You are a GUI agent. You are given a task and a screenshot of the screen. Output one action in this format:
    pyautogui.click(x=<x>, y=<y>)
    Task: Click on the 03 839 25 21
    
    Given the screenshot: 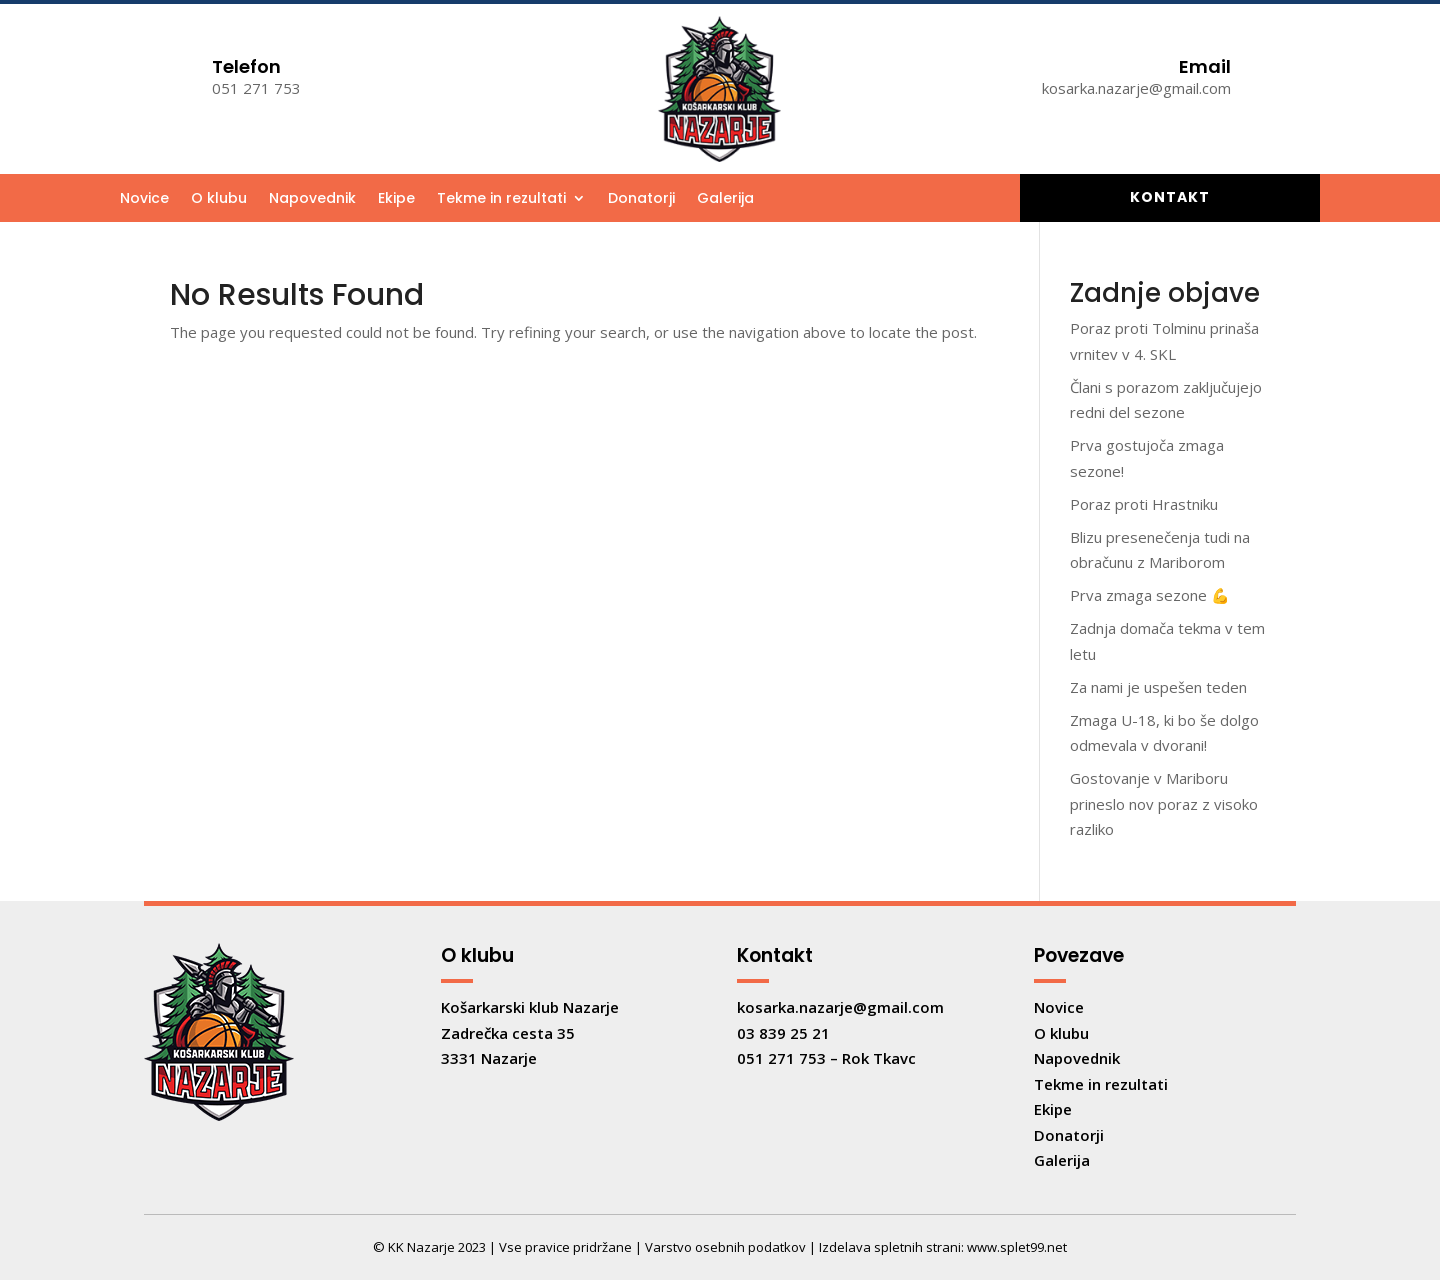 What is the action you would take?
    pyautogui.click(x=783, y=1033)
    